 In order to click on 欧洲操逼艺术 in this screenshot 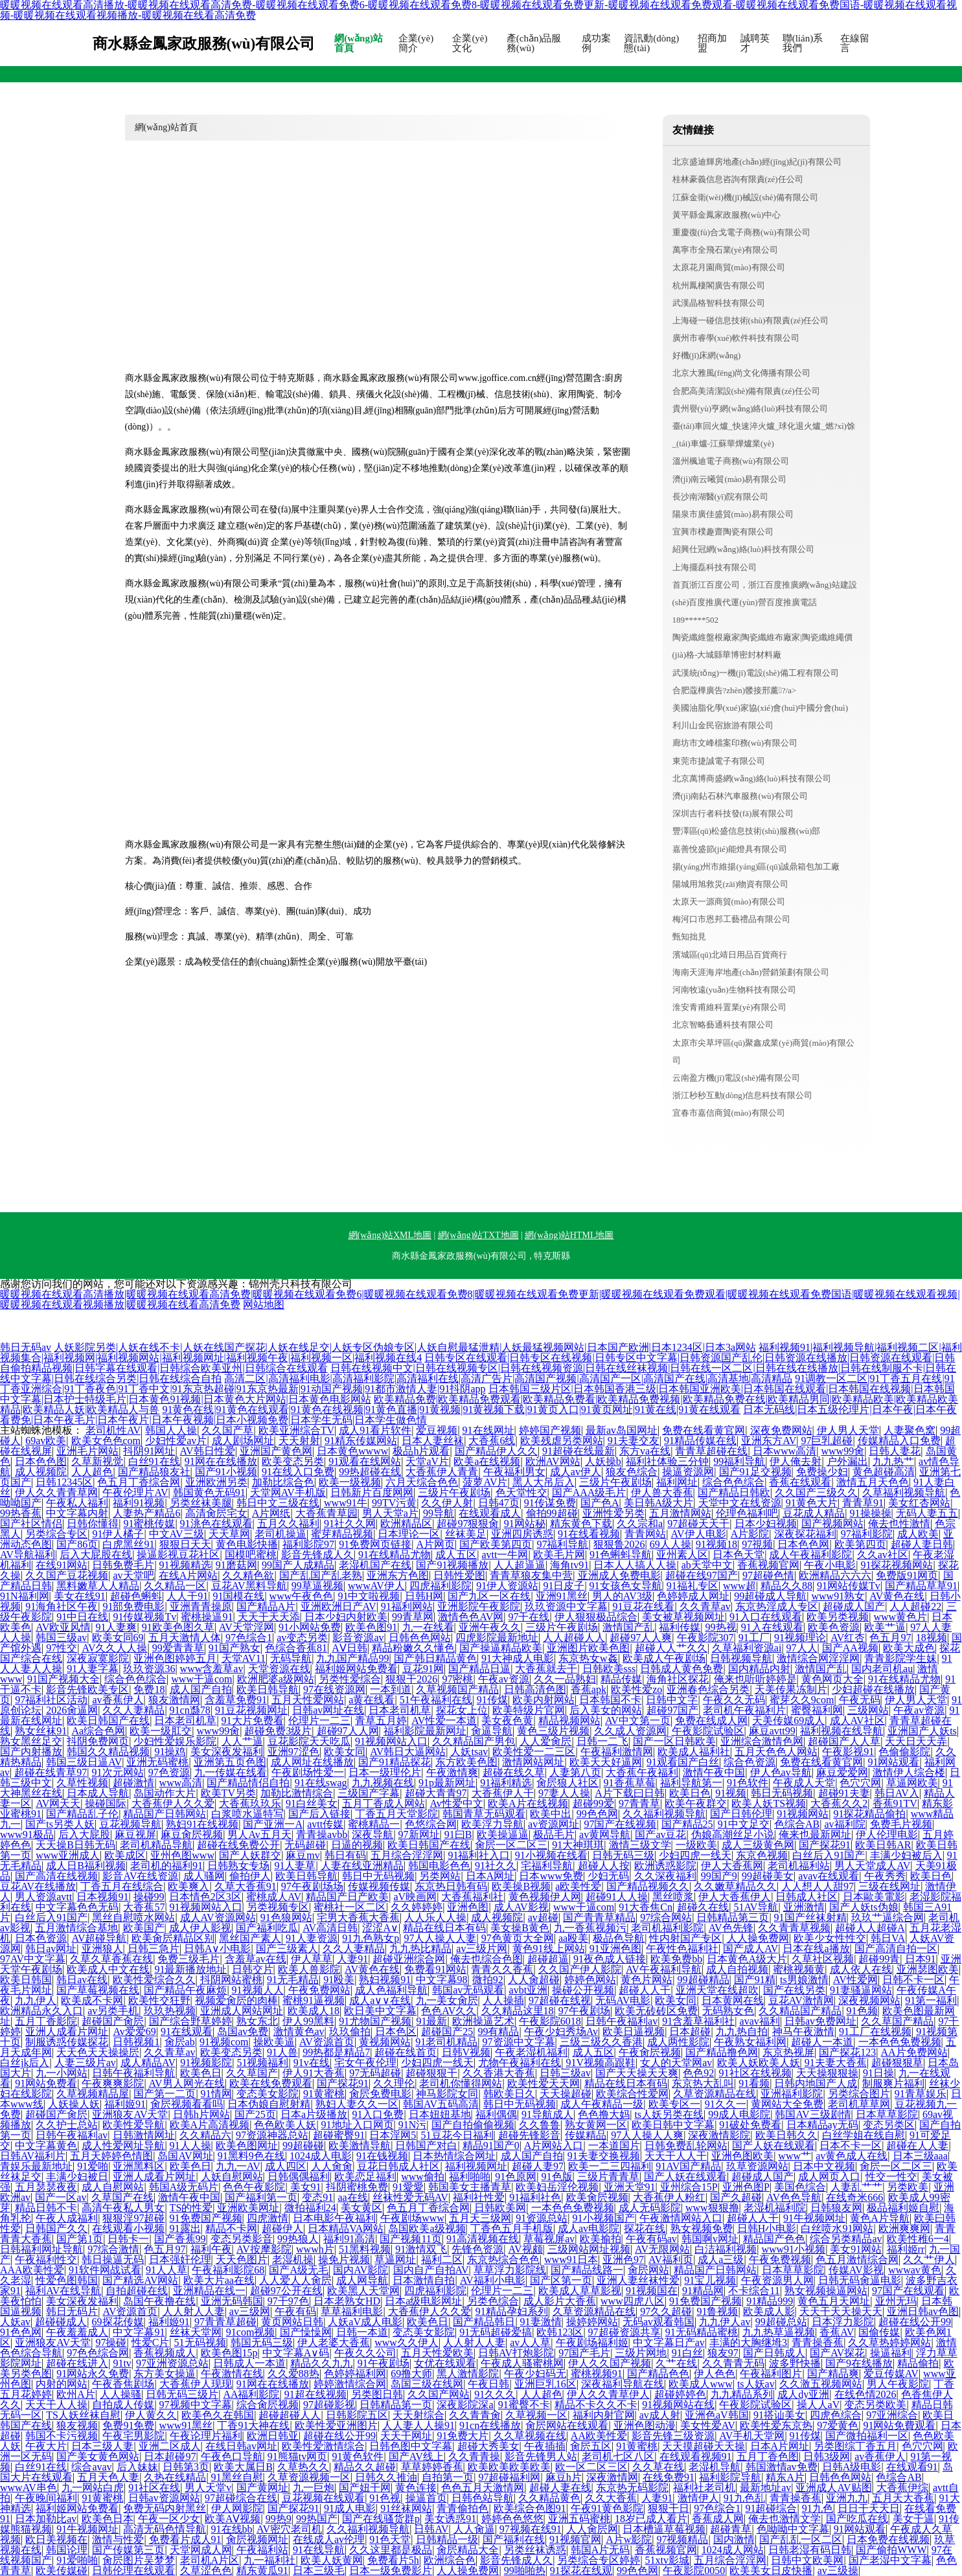, I will do `click(483, 2021)`.